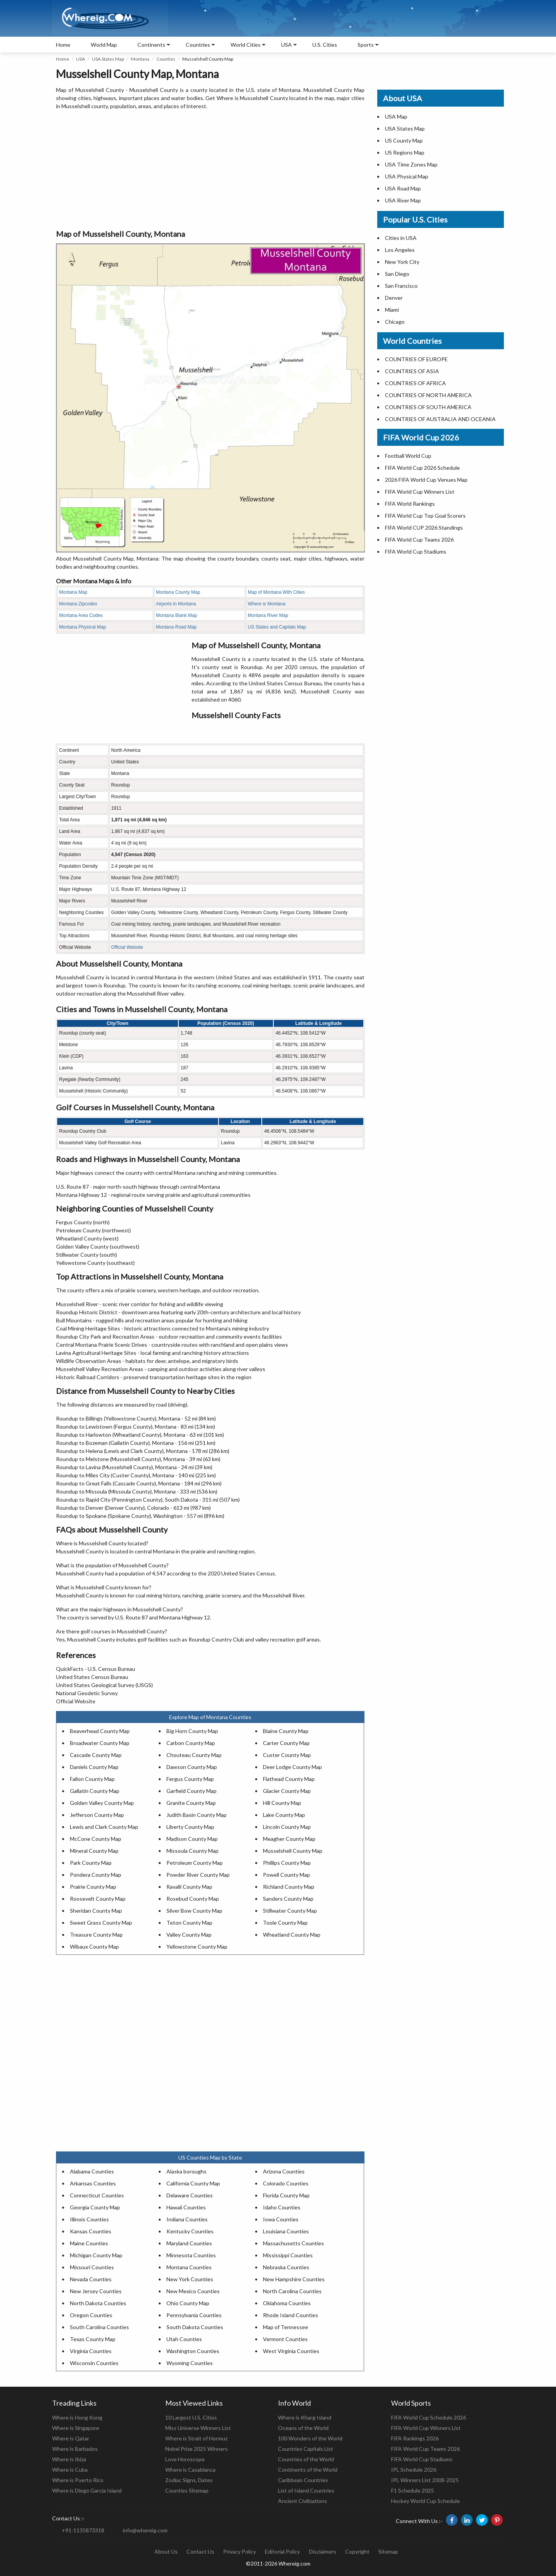  I want to click on Vermont Counties, so click(285, 2339).